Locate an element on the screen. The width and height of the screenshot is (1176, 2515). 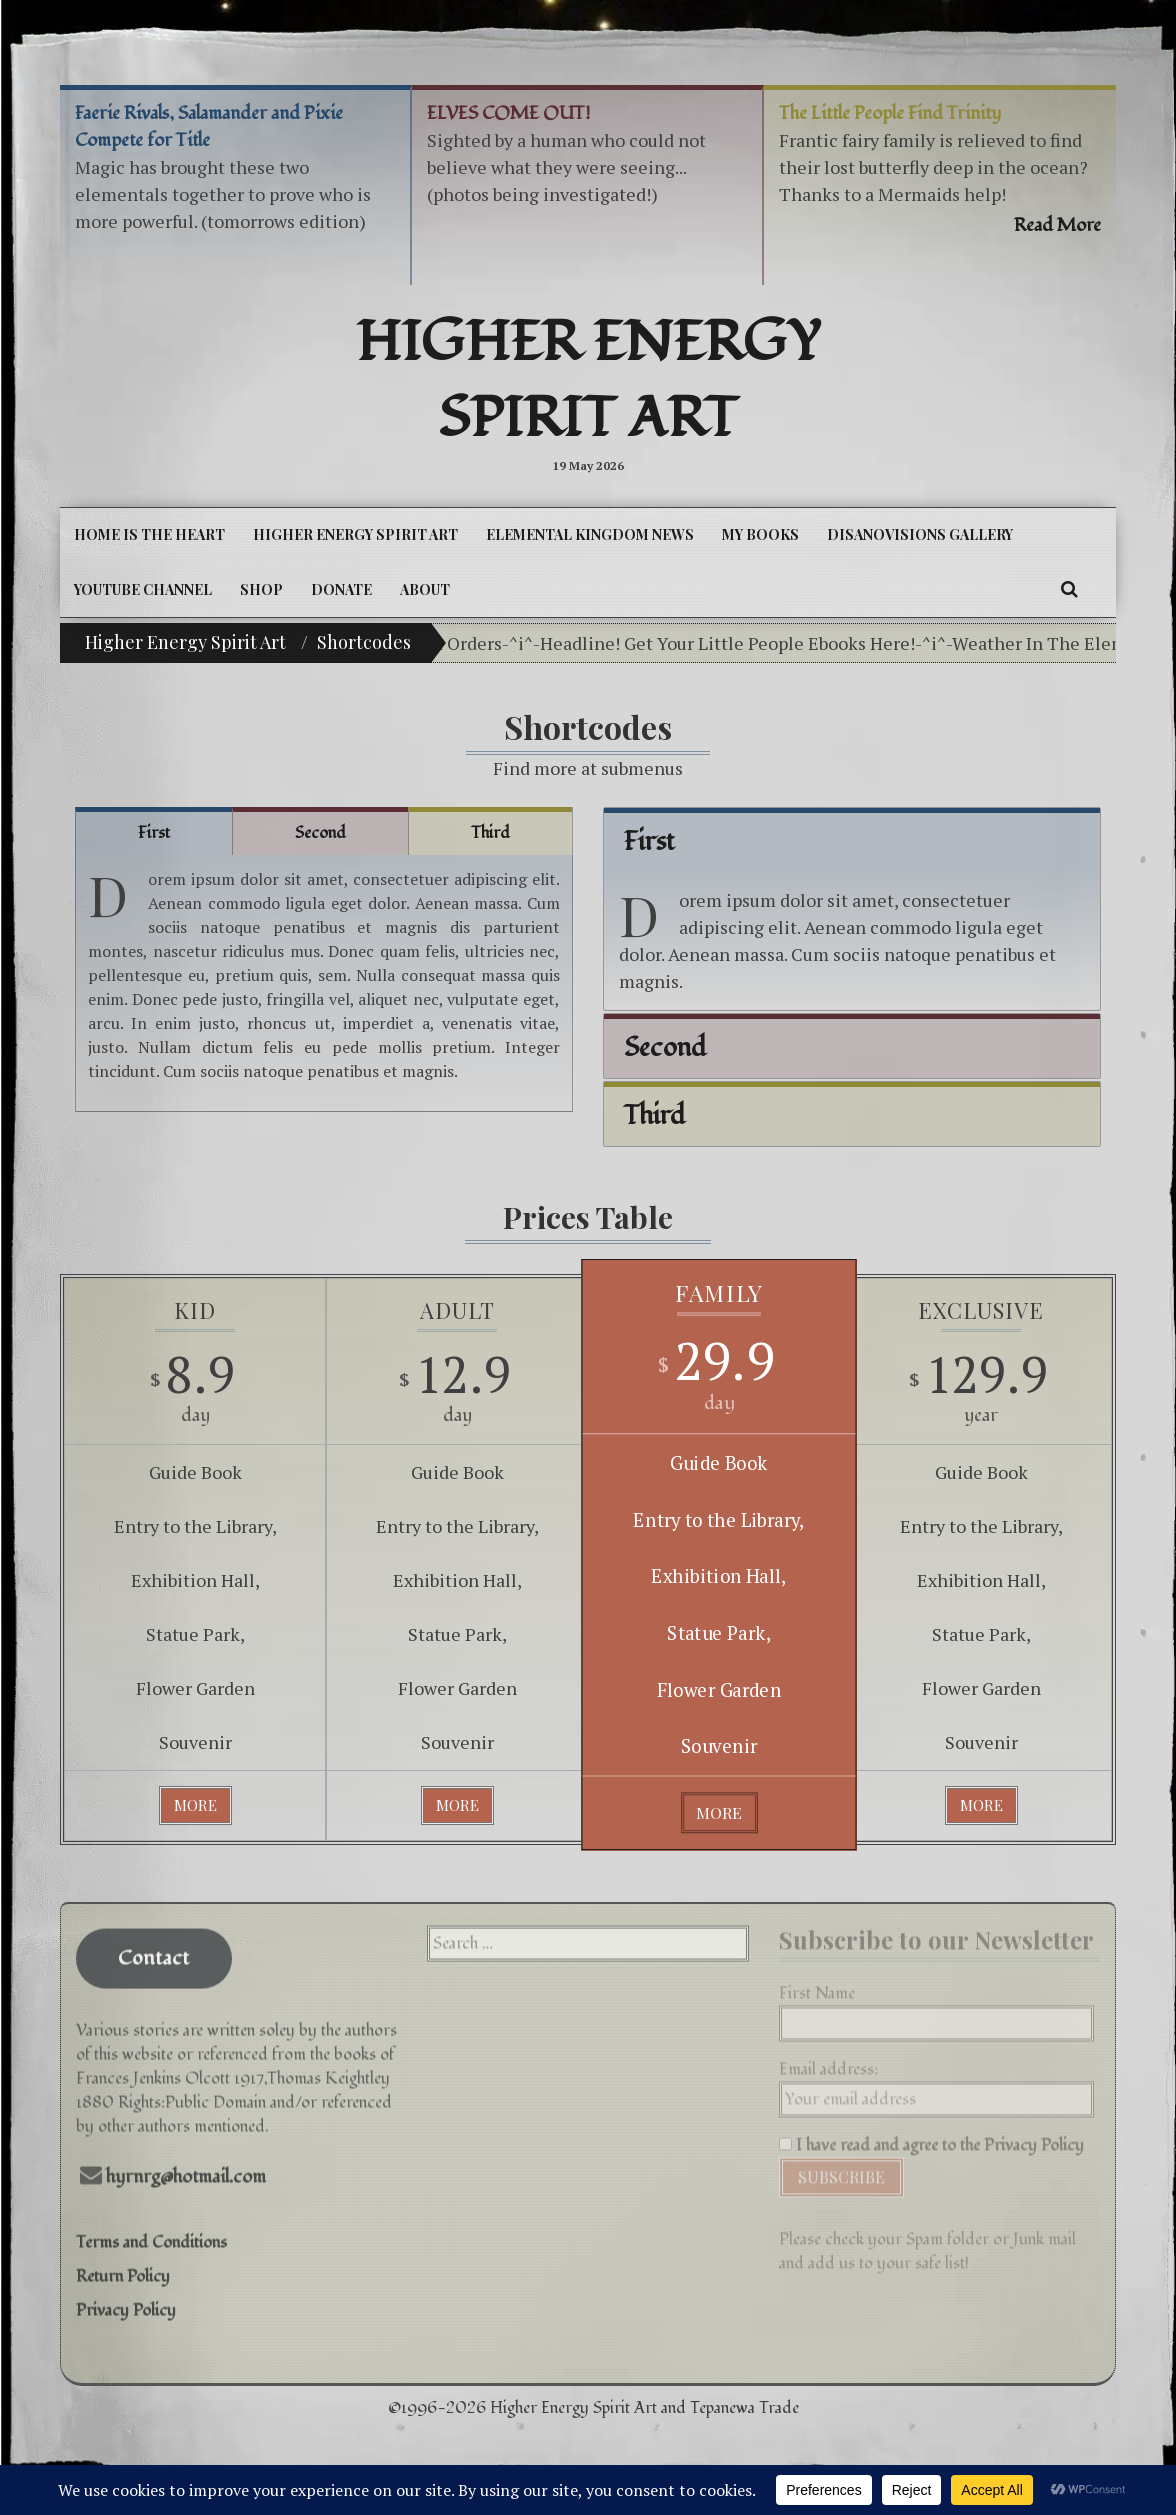
Second is located at coordinates (320, 833).